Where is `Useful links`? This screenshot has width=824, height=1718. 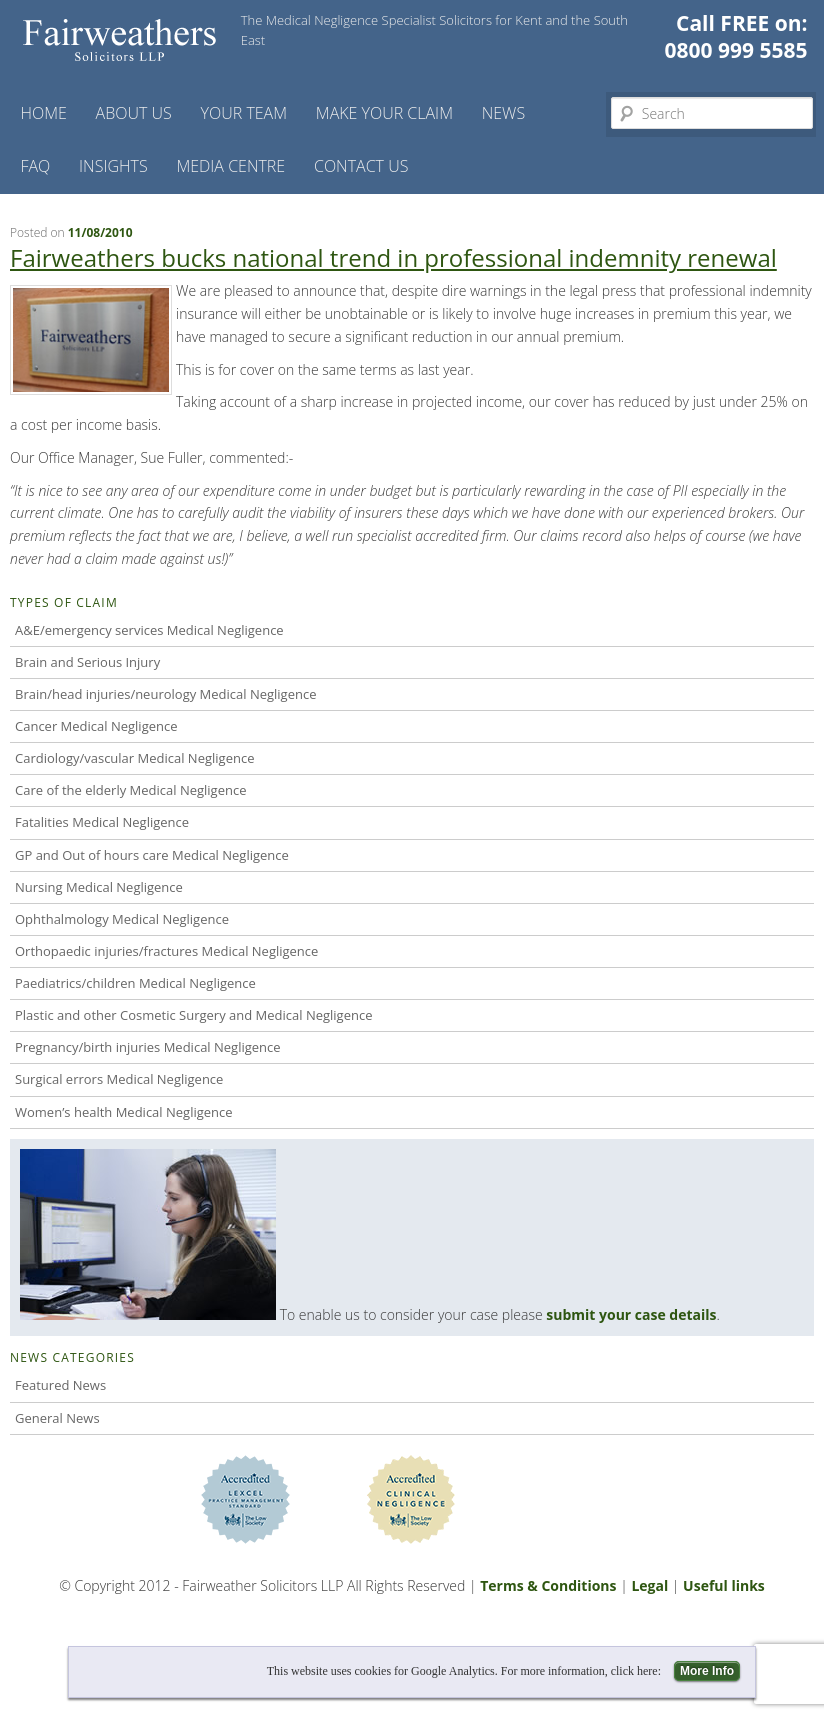 Useful links is located at coordinates (724, 1585).